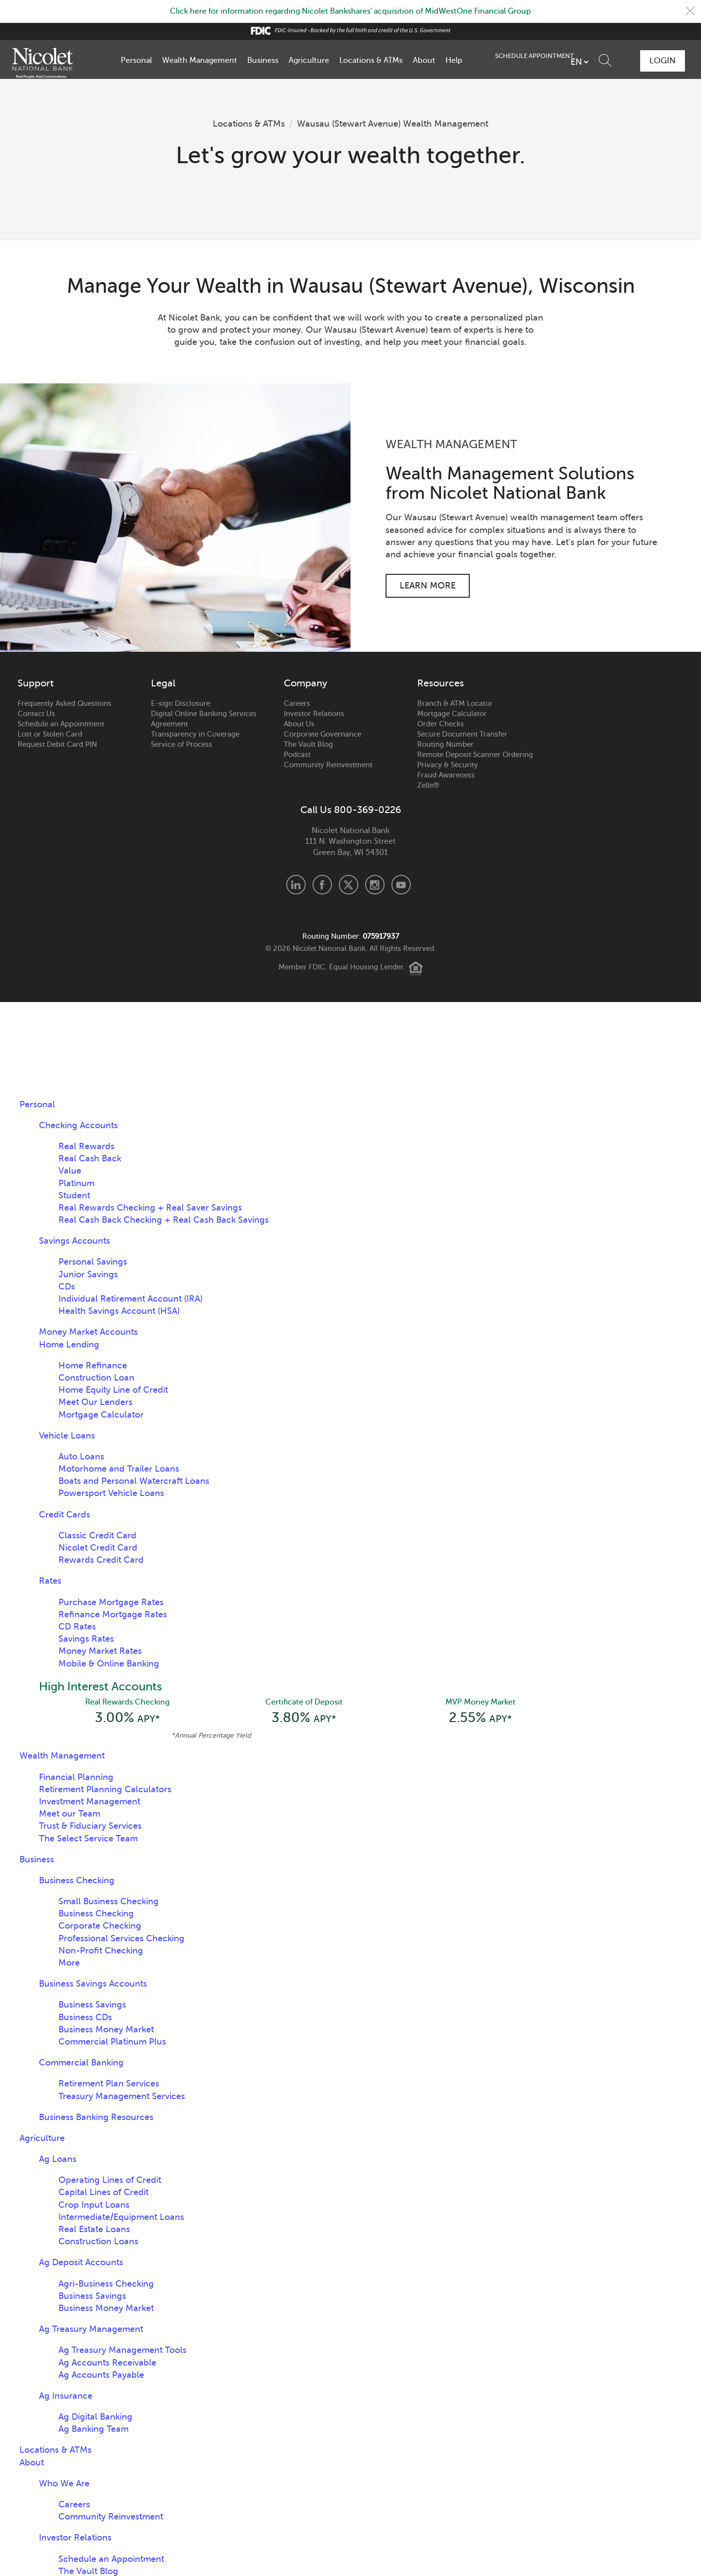 The width and height of the screenshot is (701, 2576). Describe the element at coordinates (371, 60) in the screenshot. I see `Locations & ATMs` at that location.